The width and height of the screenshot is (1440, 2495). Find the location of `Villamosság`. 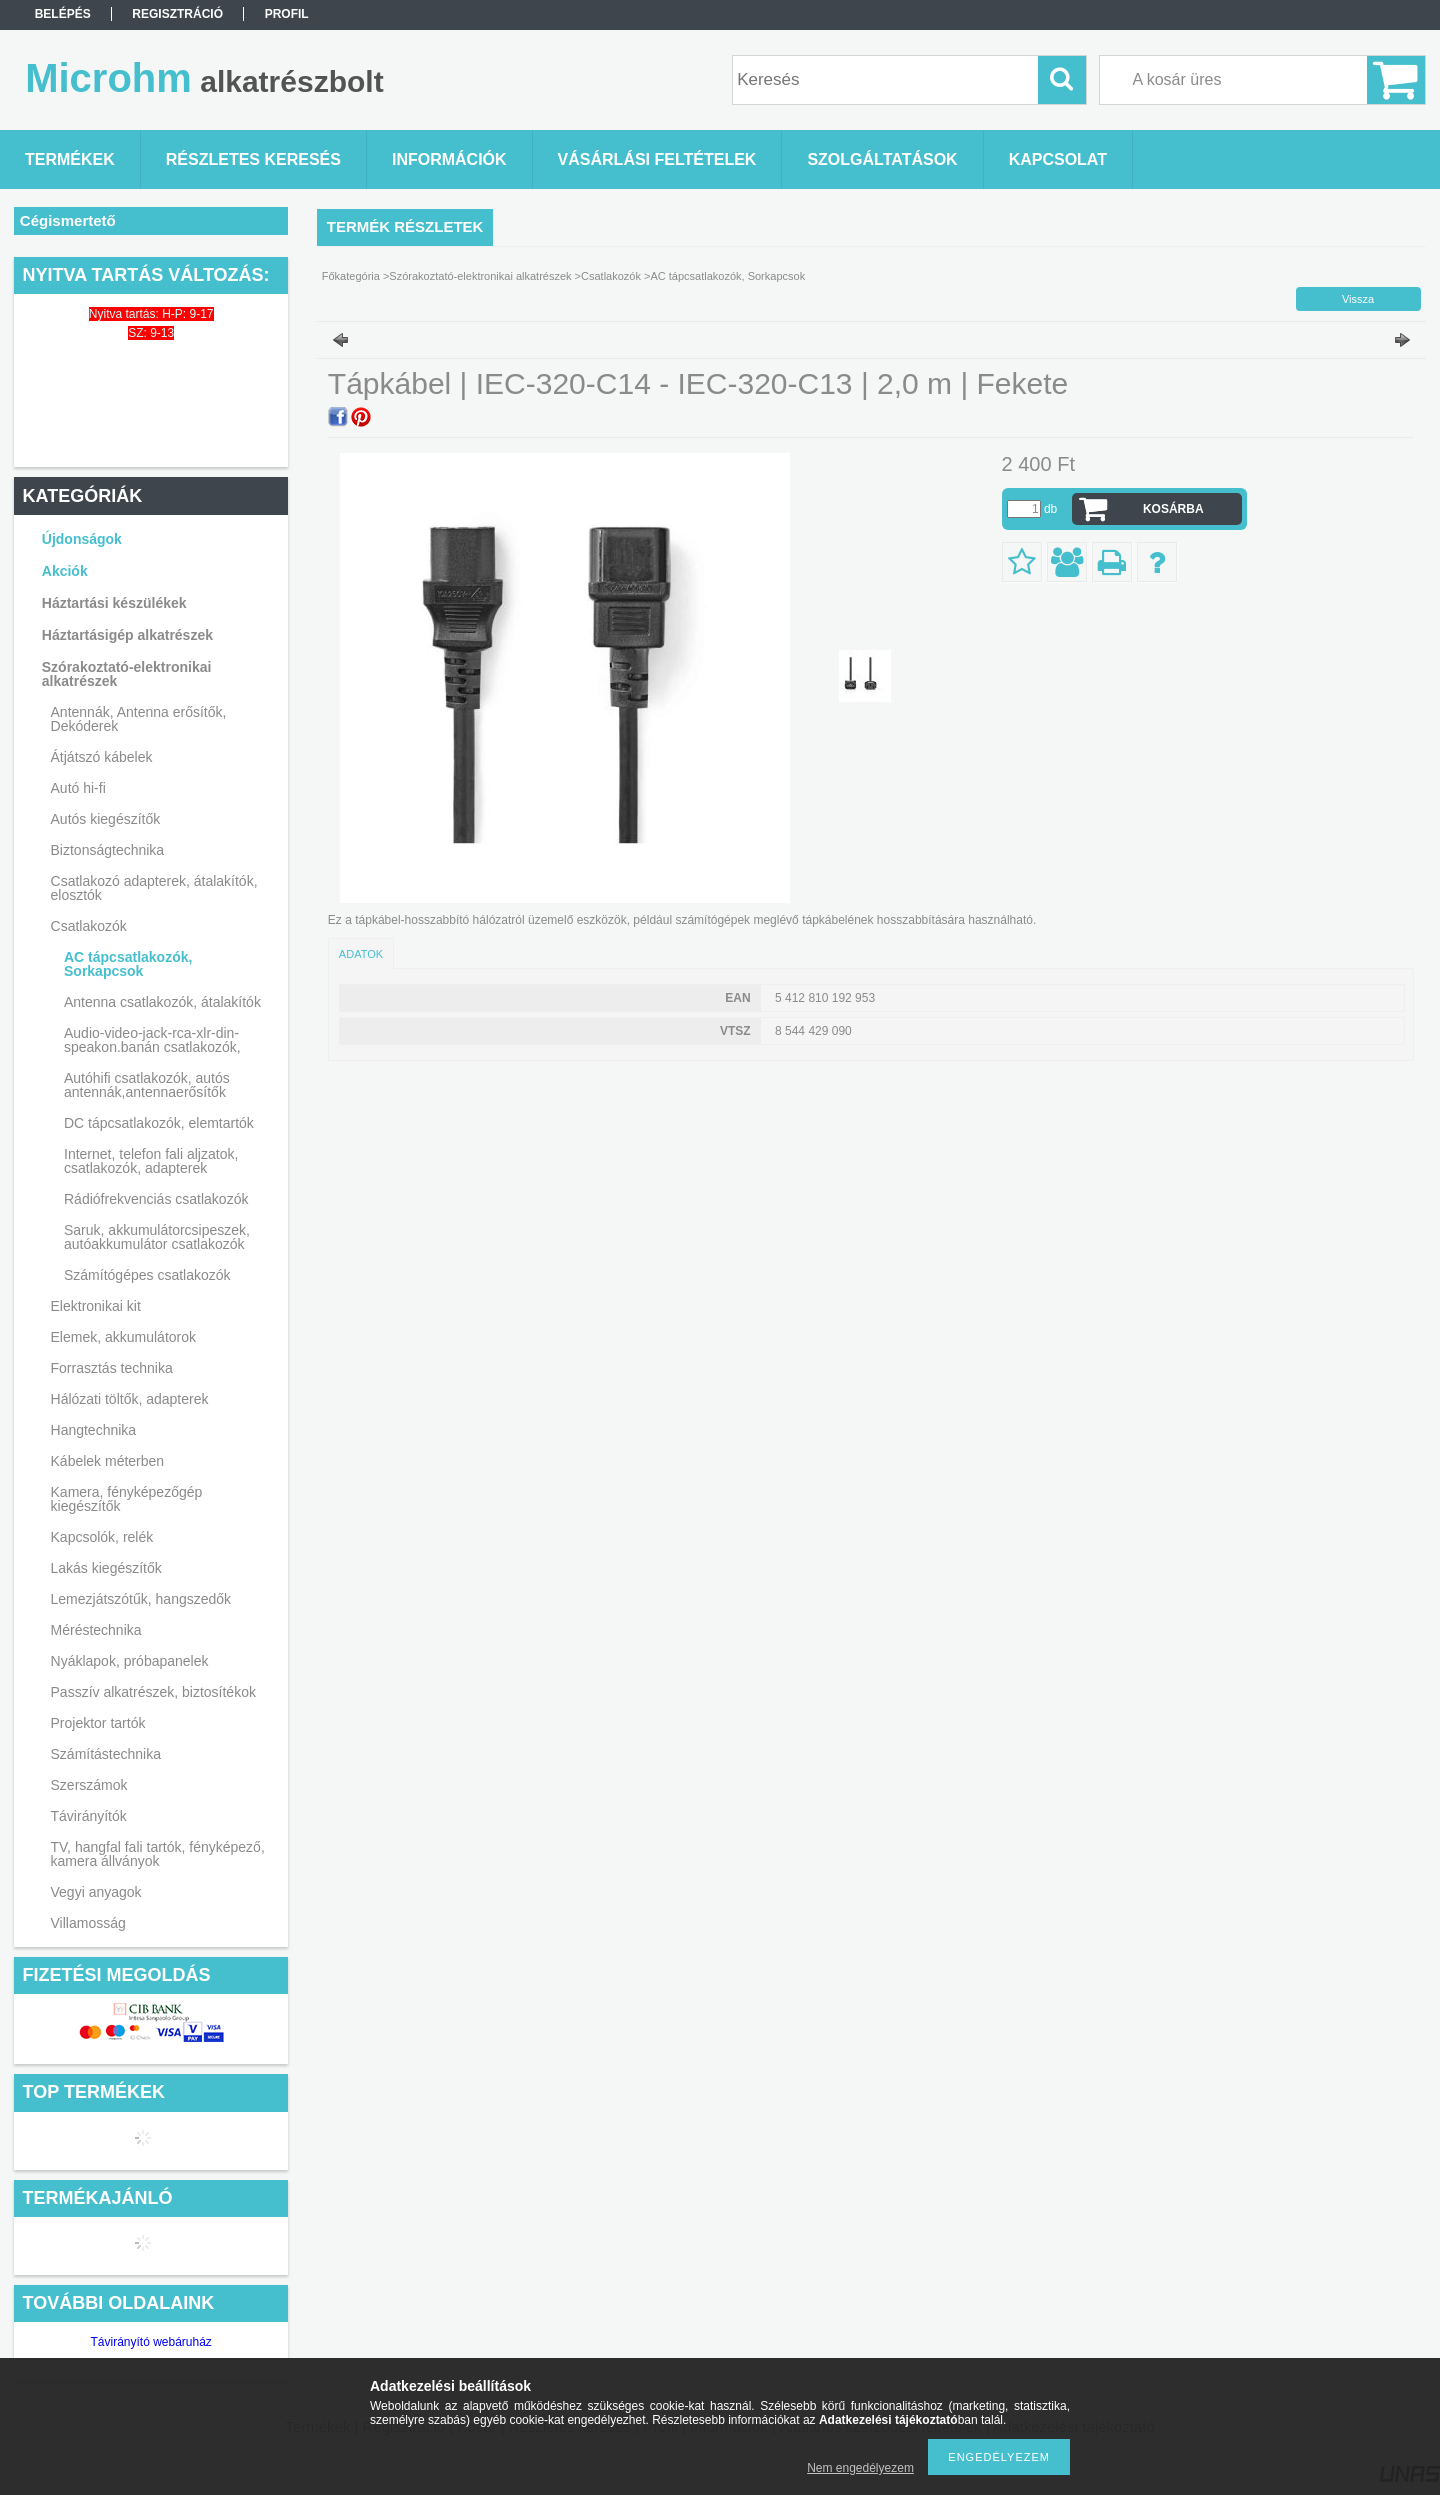

Villamosság is located at coordinates (88, 1923).